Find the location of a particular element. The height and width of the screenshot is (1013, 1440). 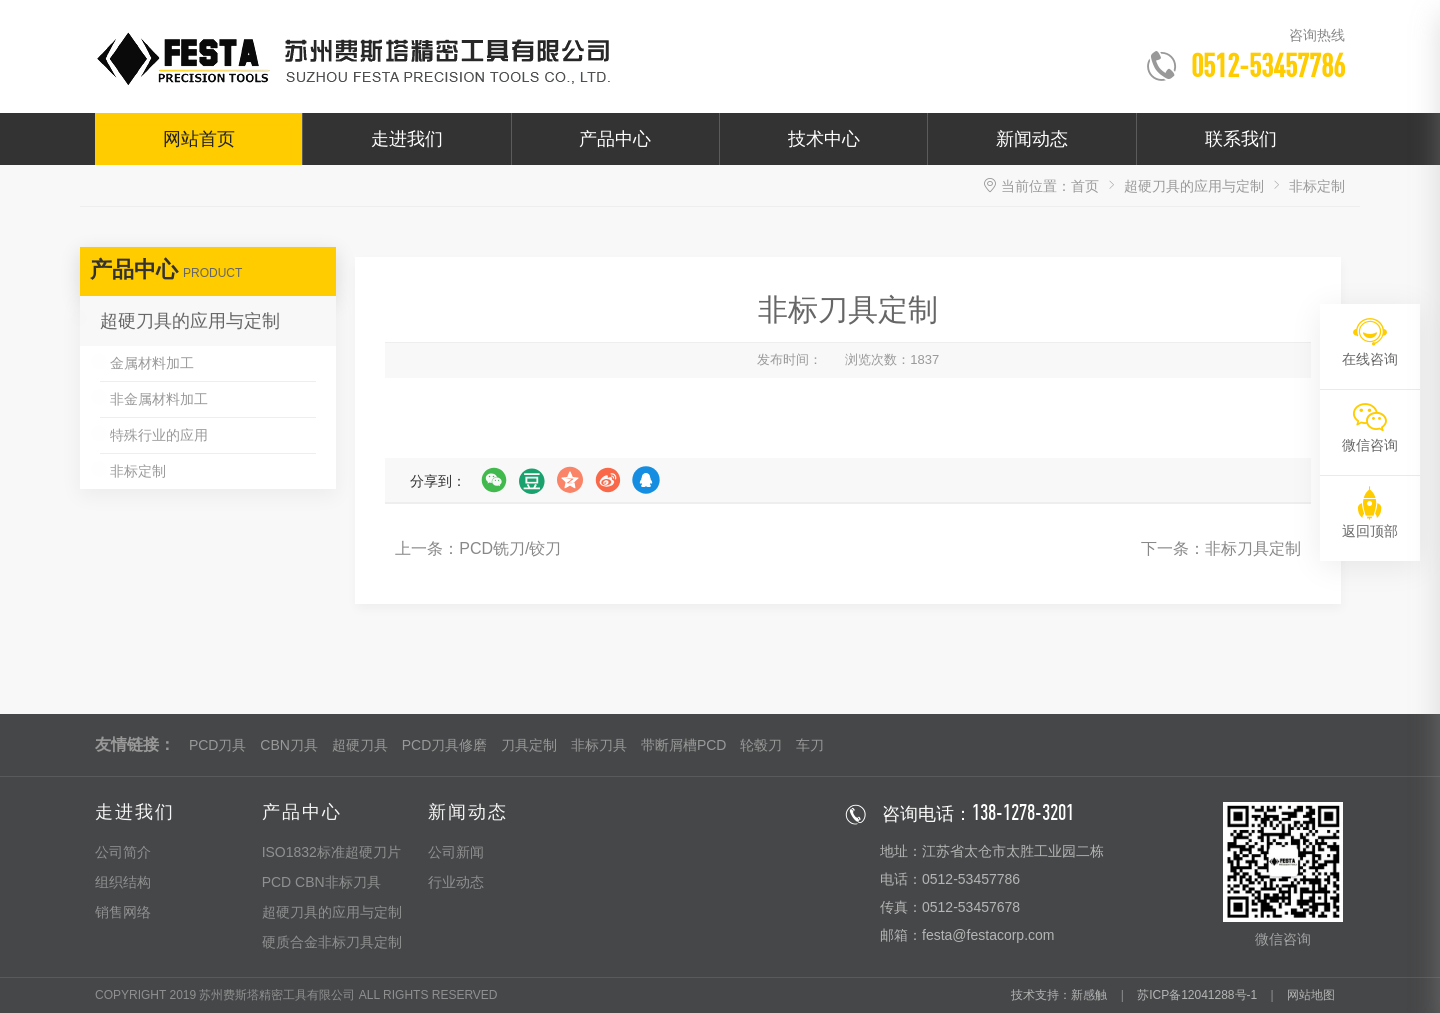

非标刀具 is located at coordinates (599, 745).